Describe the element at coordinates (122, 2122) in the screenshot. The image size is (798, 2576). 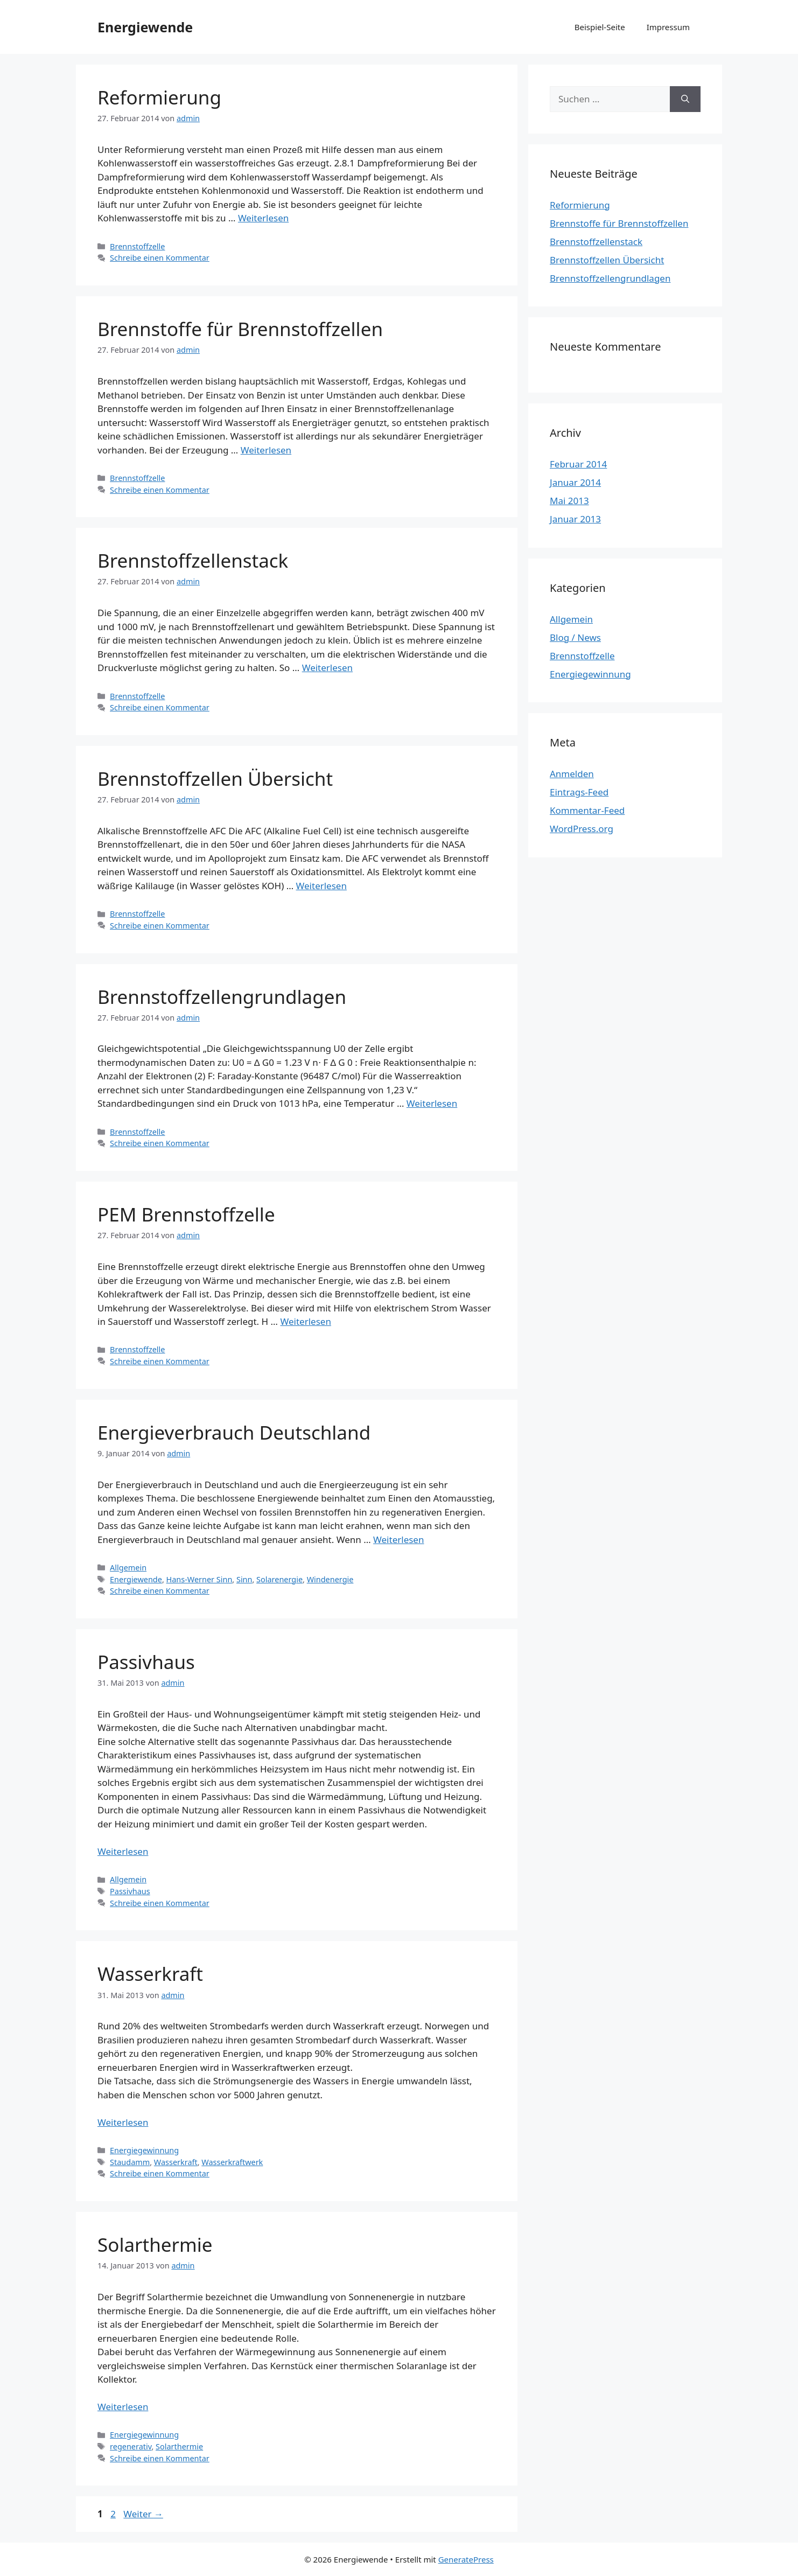
I see `Weiterlesen [Mehr Informationen über Wasserkraft]` at that location.